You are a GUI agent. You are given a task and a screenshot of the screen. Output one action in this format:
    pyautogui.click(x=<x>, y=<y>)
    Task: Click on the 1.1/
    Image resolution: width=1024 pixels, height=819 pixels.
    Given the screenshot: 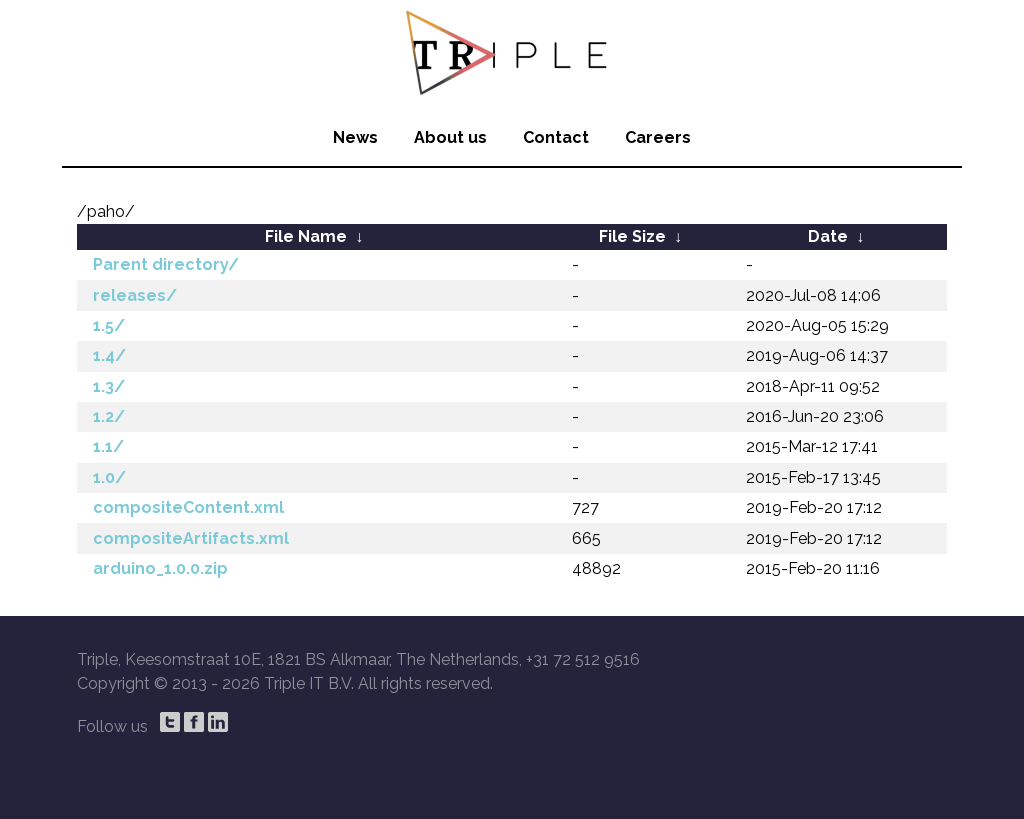 What is the action you would take?
    pyautogui.click(x=108, y=446)
    